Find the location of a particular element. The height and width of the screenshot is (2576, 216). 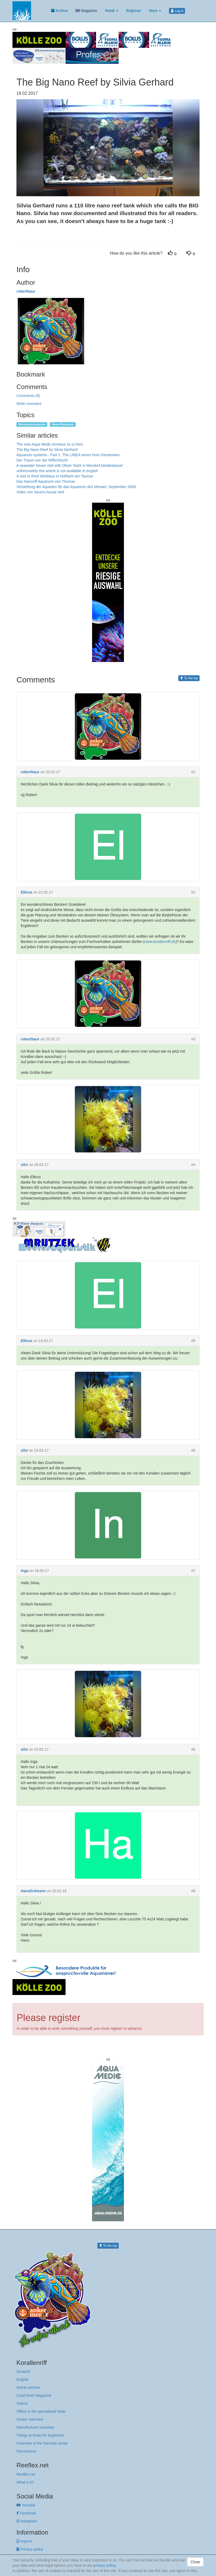

The Big Nano Reef by Silvia Gerhard is located at coordinates (46, 449).